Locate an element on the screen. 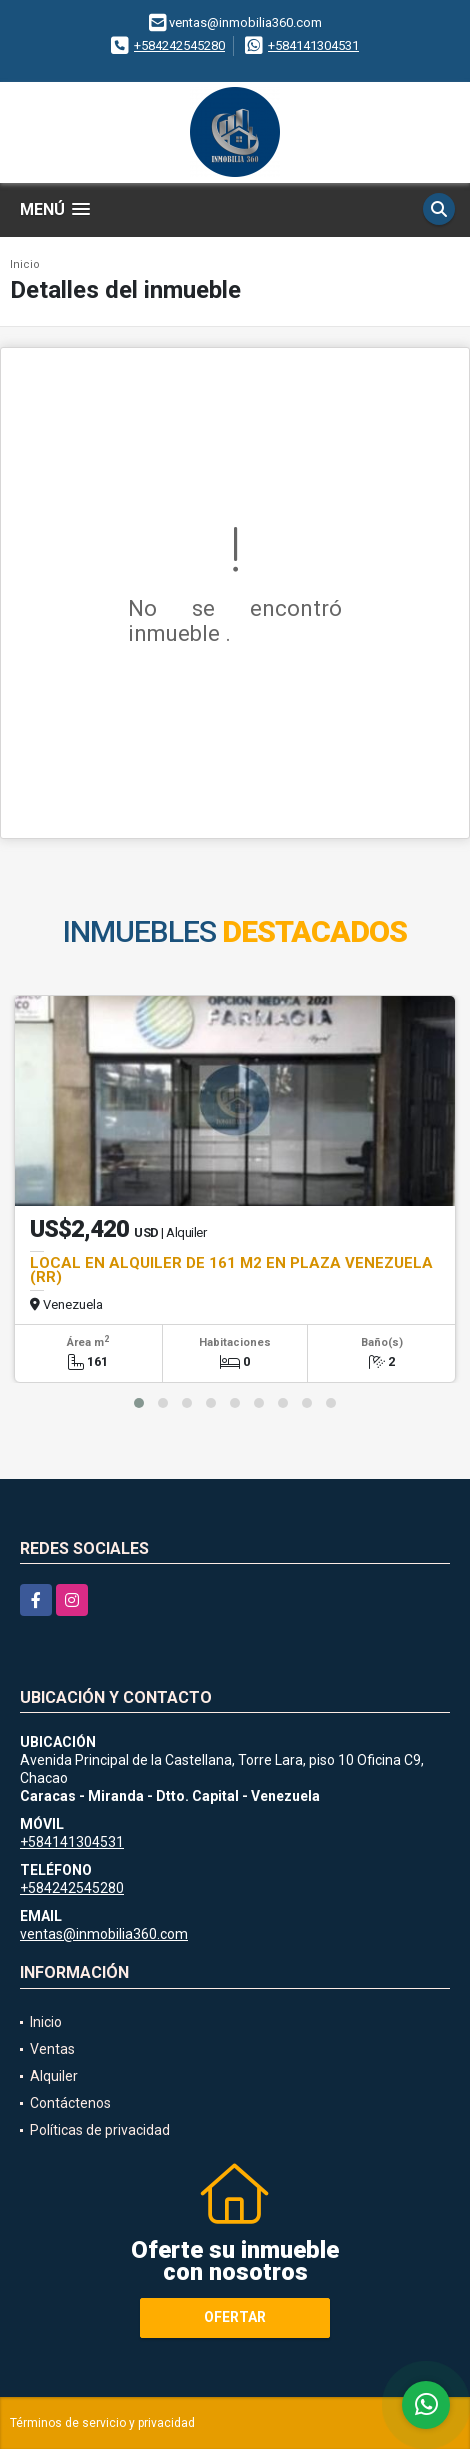 The width and height of the screenshot is (470, 2449). Alquiler is located at coordinates (54, 2076).